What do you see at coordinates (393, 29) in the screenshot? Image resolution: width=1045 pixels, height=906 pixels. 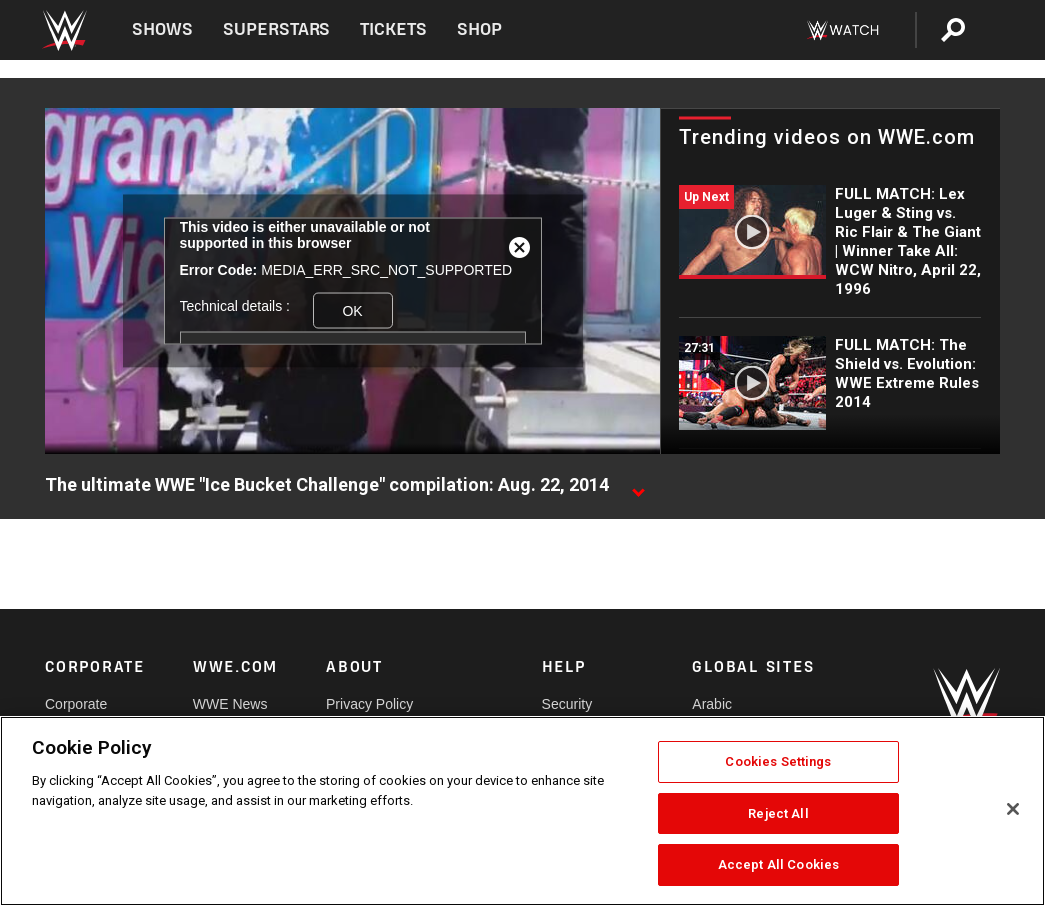 I see `Tickets` at bounding box center [393, 29].